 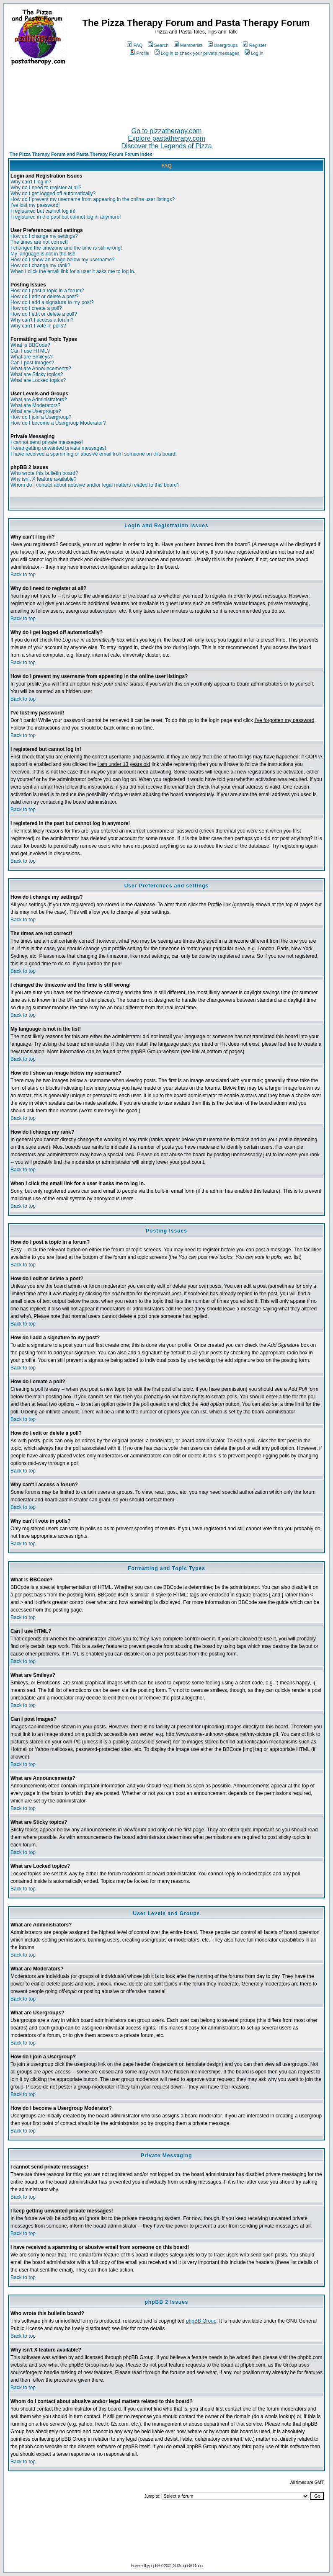 What do you see at coordinates (44, 236) in the screenshot?
I see `How do I change my settings?` at bounding box center [44, 236].